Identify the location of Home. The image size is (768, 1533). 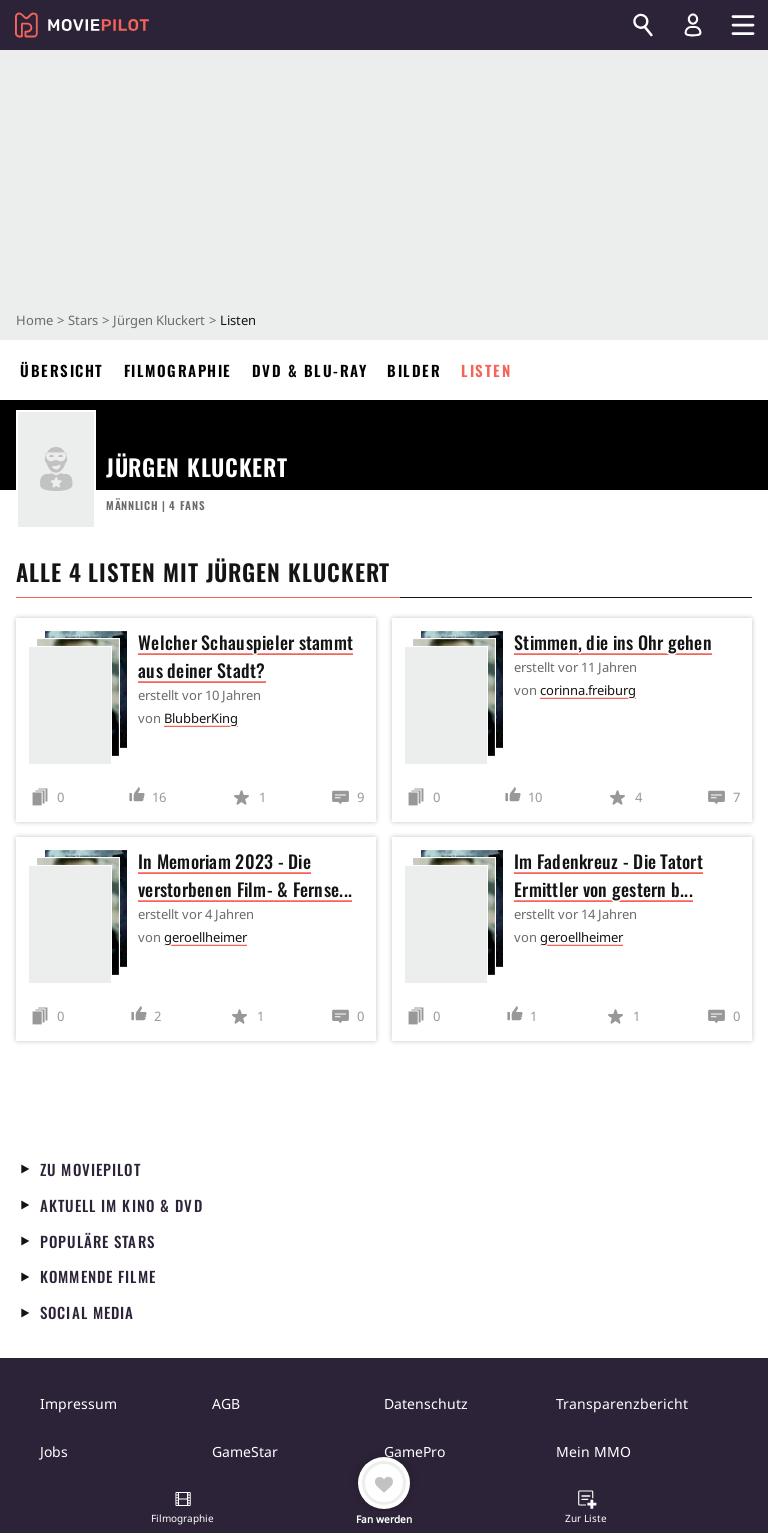
(34, 320).